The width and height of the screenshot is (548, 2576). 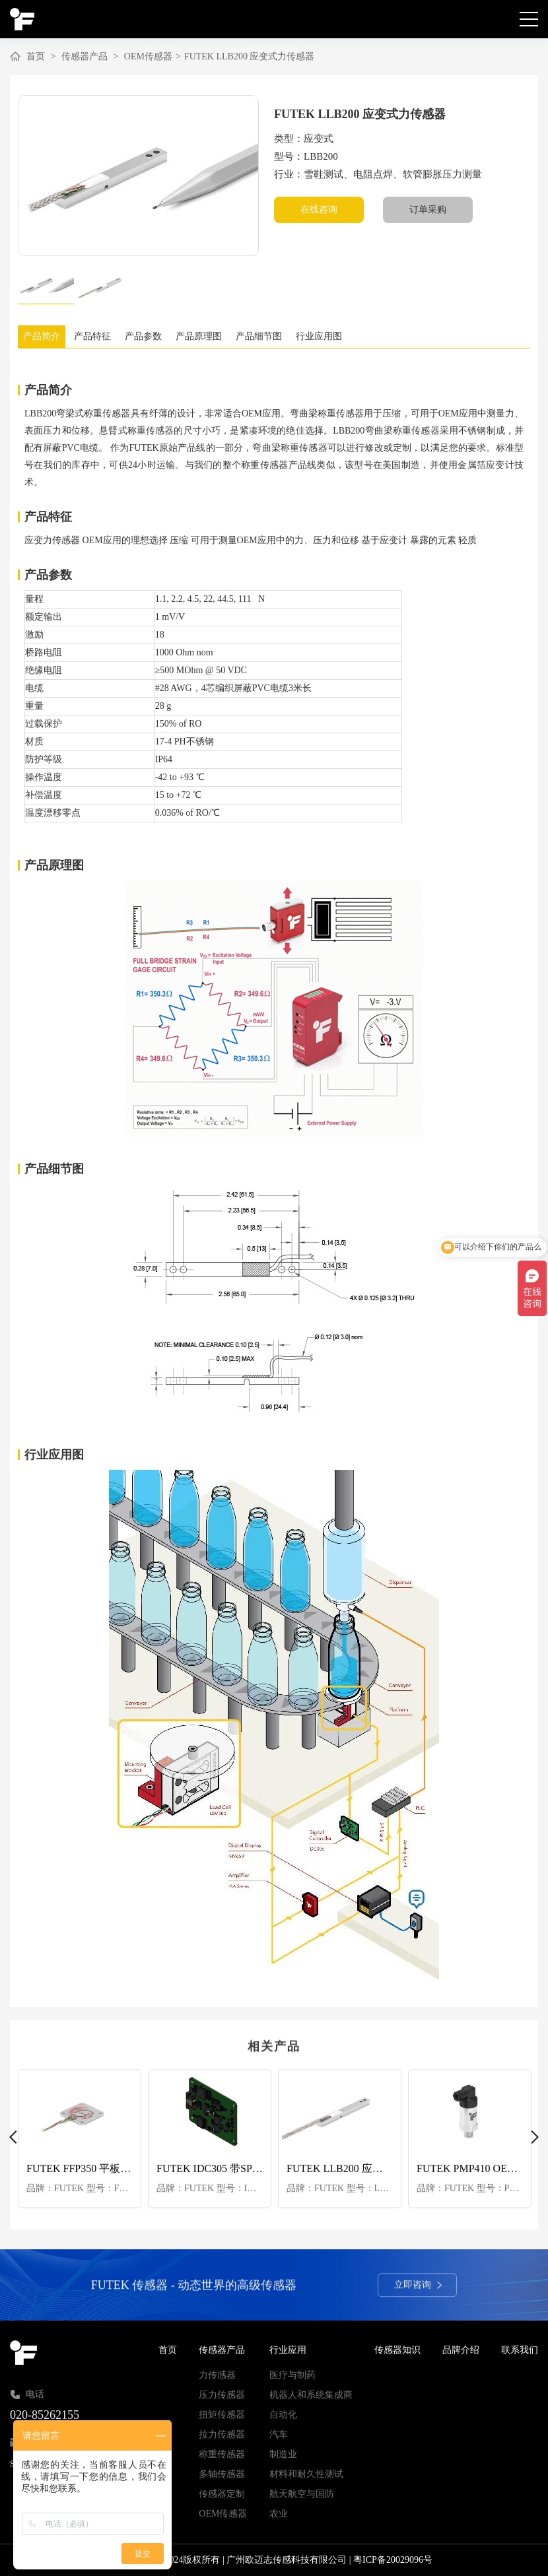 I want to click on 传感器定制, so click(x=222, y=2494).